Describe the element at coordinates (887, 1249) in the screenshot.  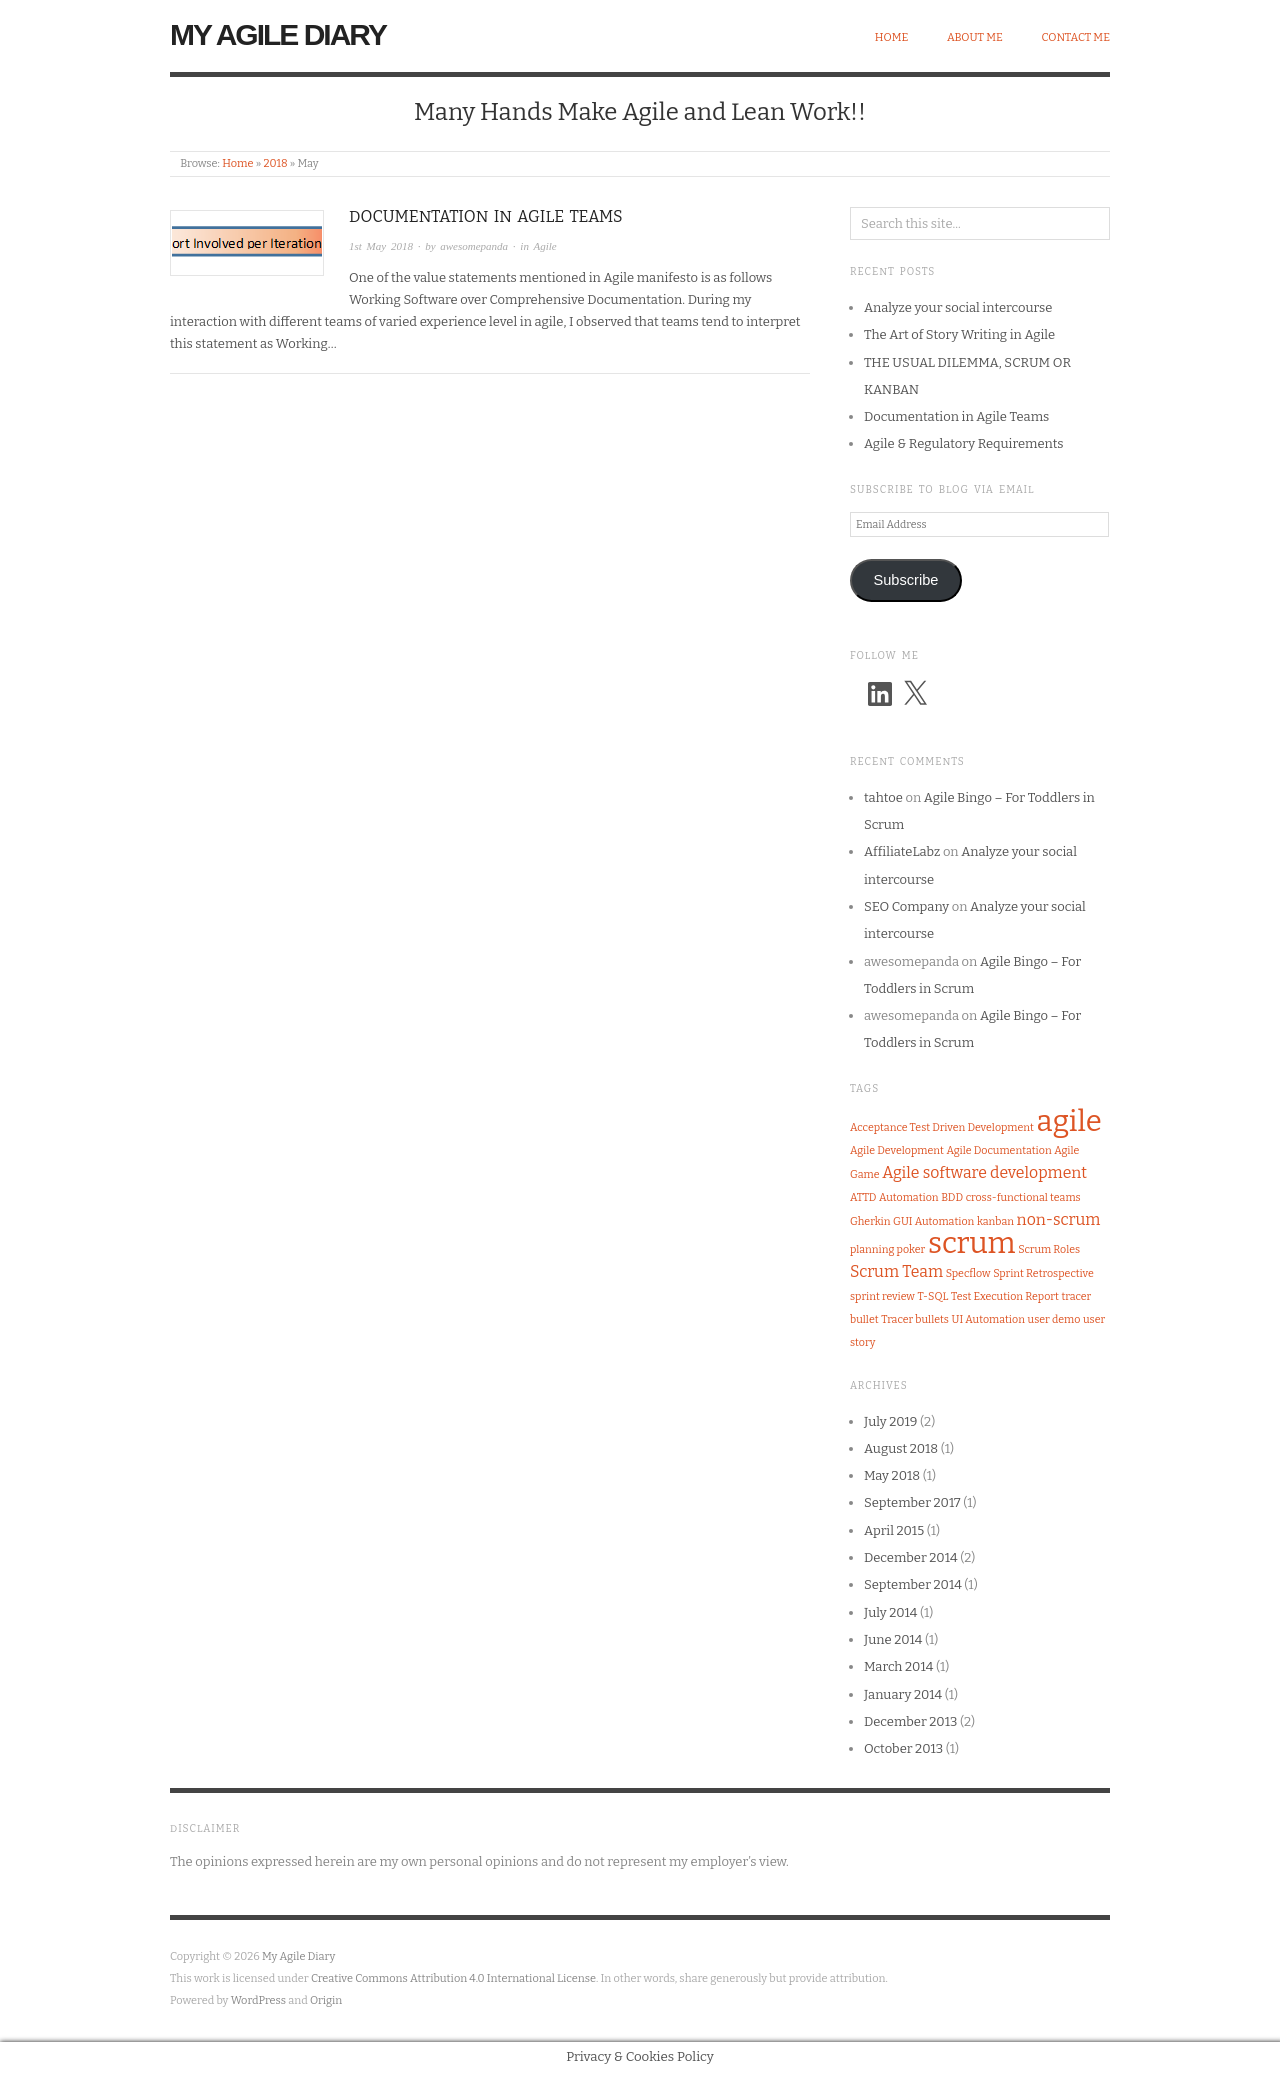
I see `planning poker [planning poker (1 item)]` at that location.